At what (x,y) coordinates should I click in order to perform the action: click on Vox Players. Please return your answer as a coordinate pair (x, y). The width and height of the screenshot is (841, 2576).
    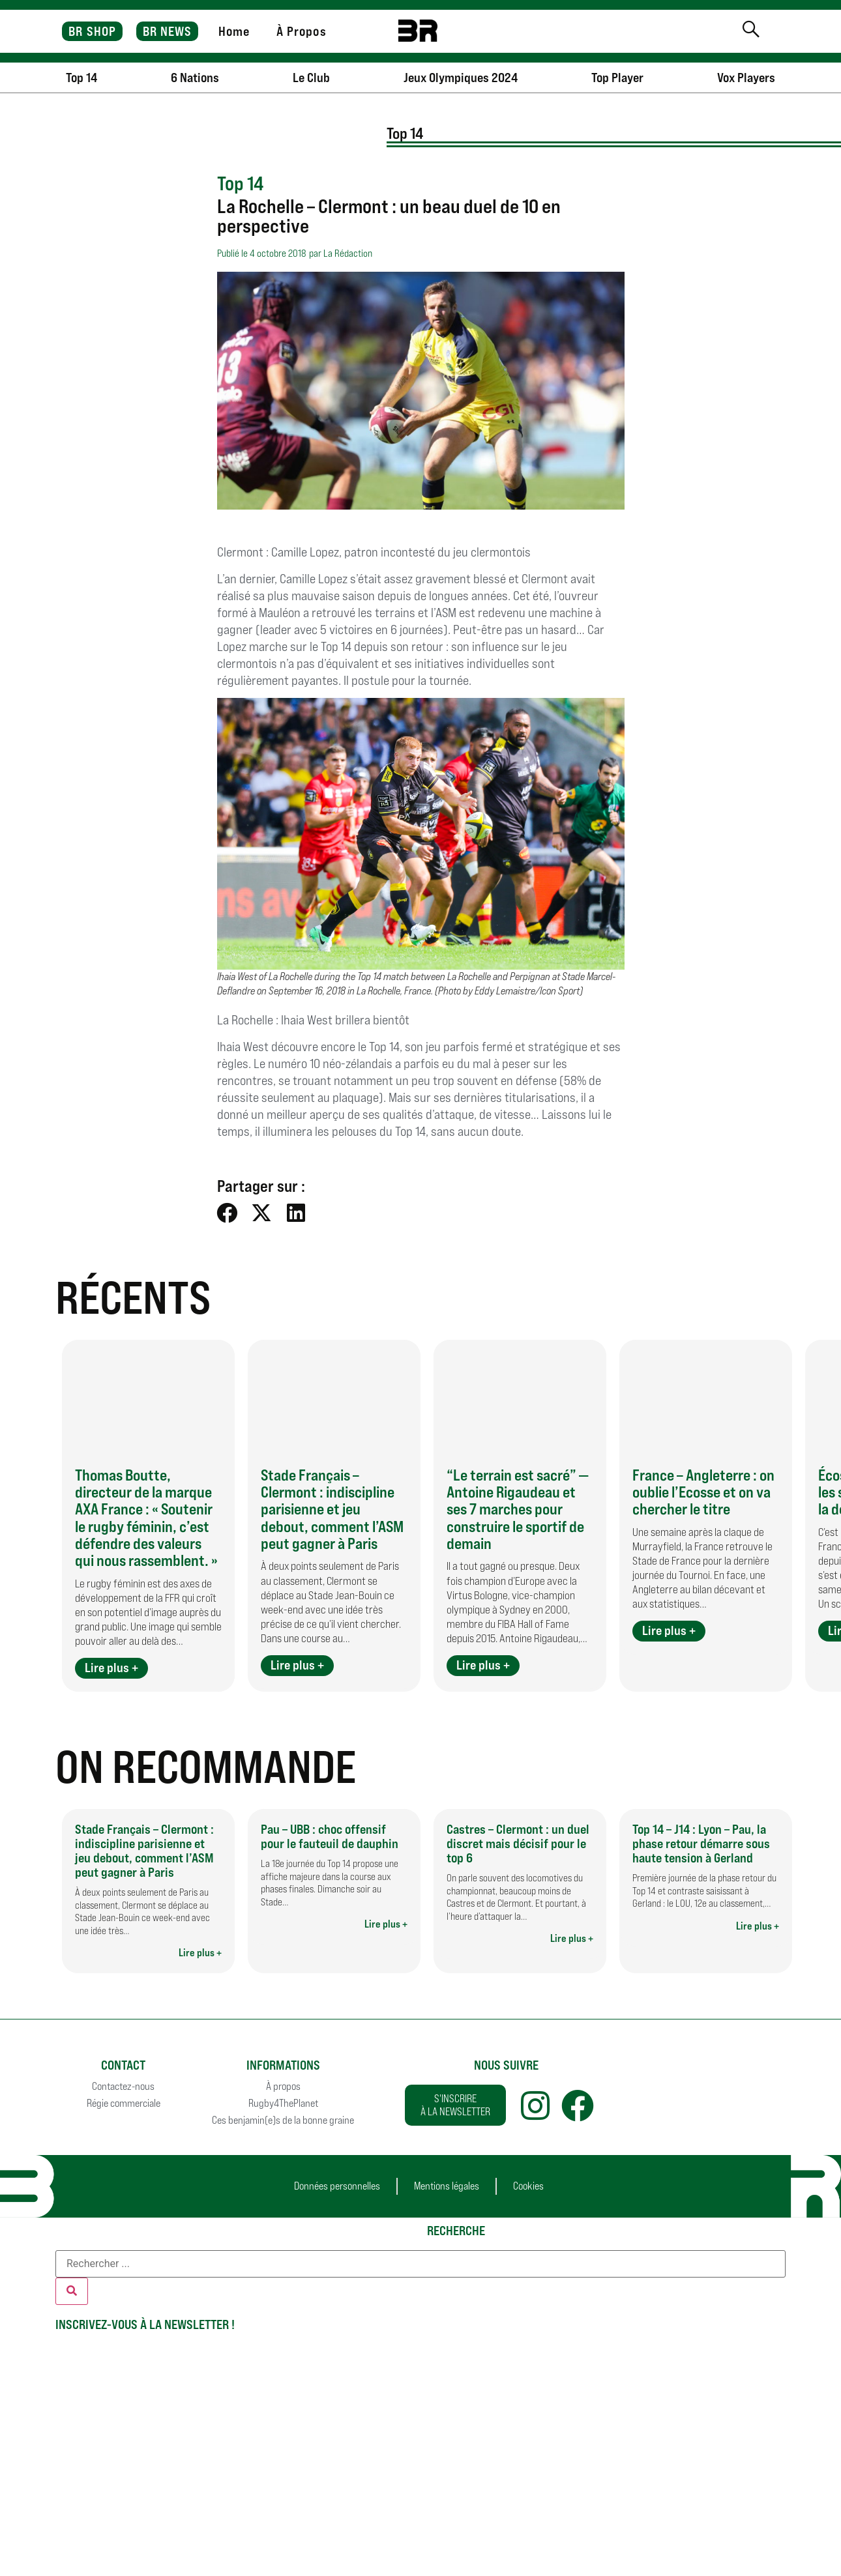
    Looking at the image, I should click on (746, 77).